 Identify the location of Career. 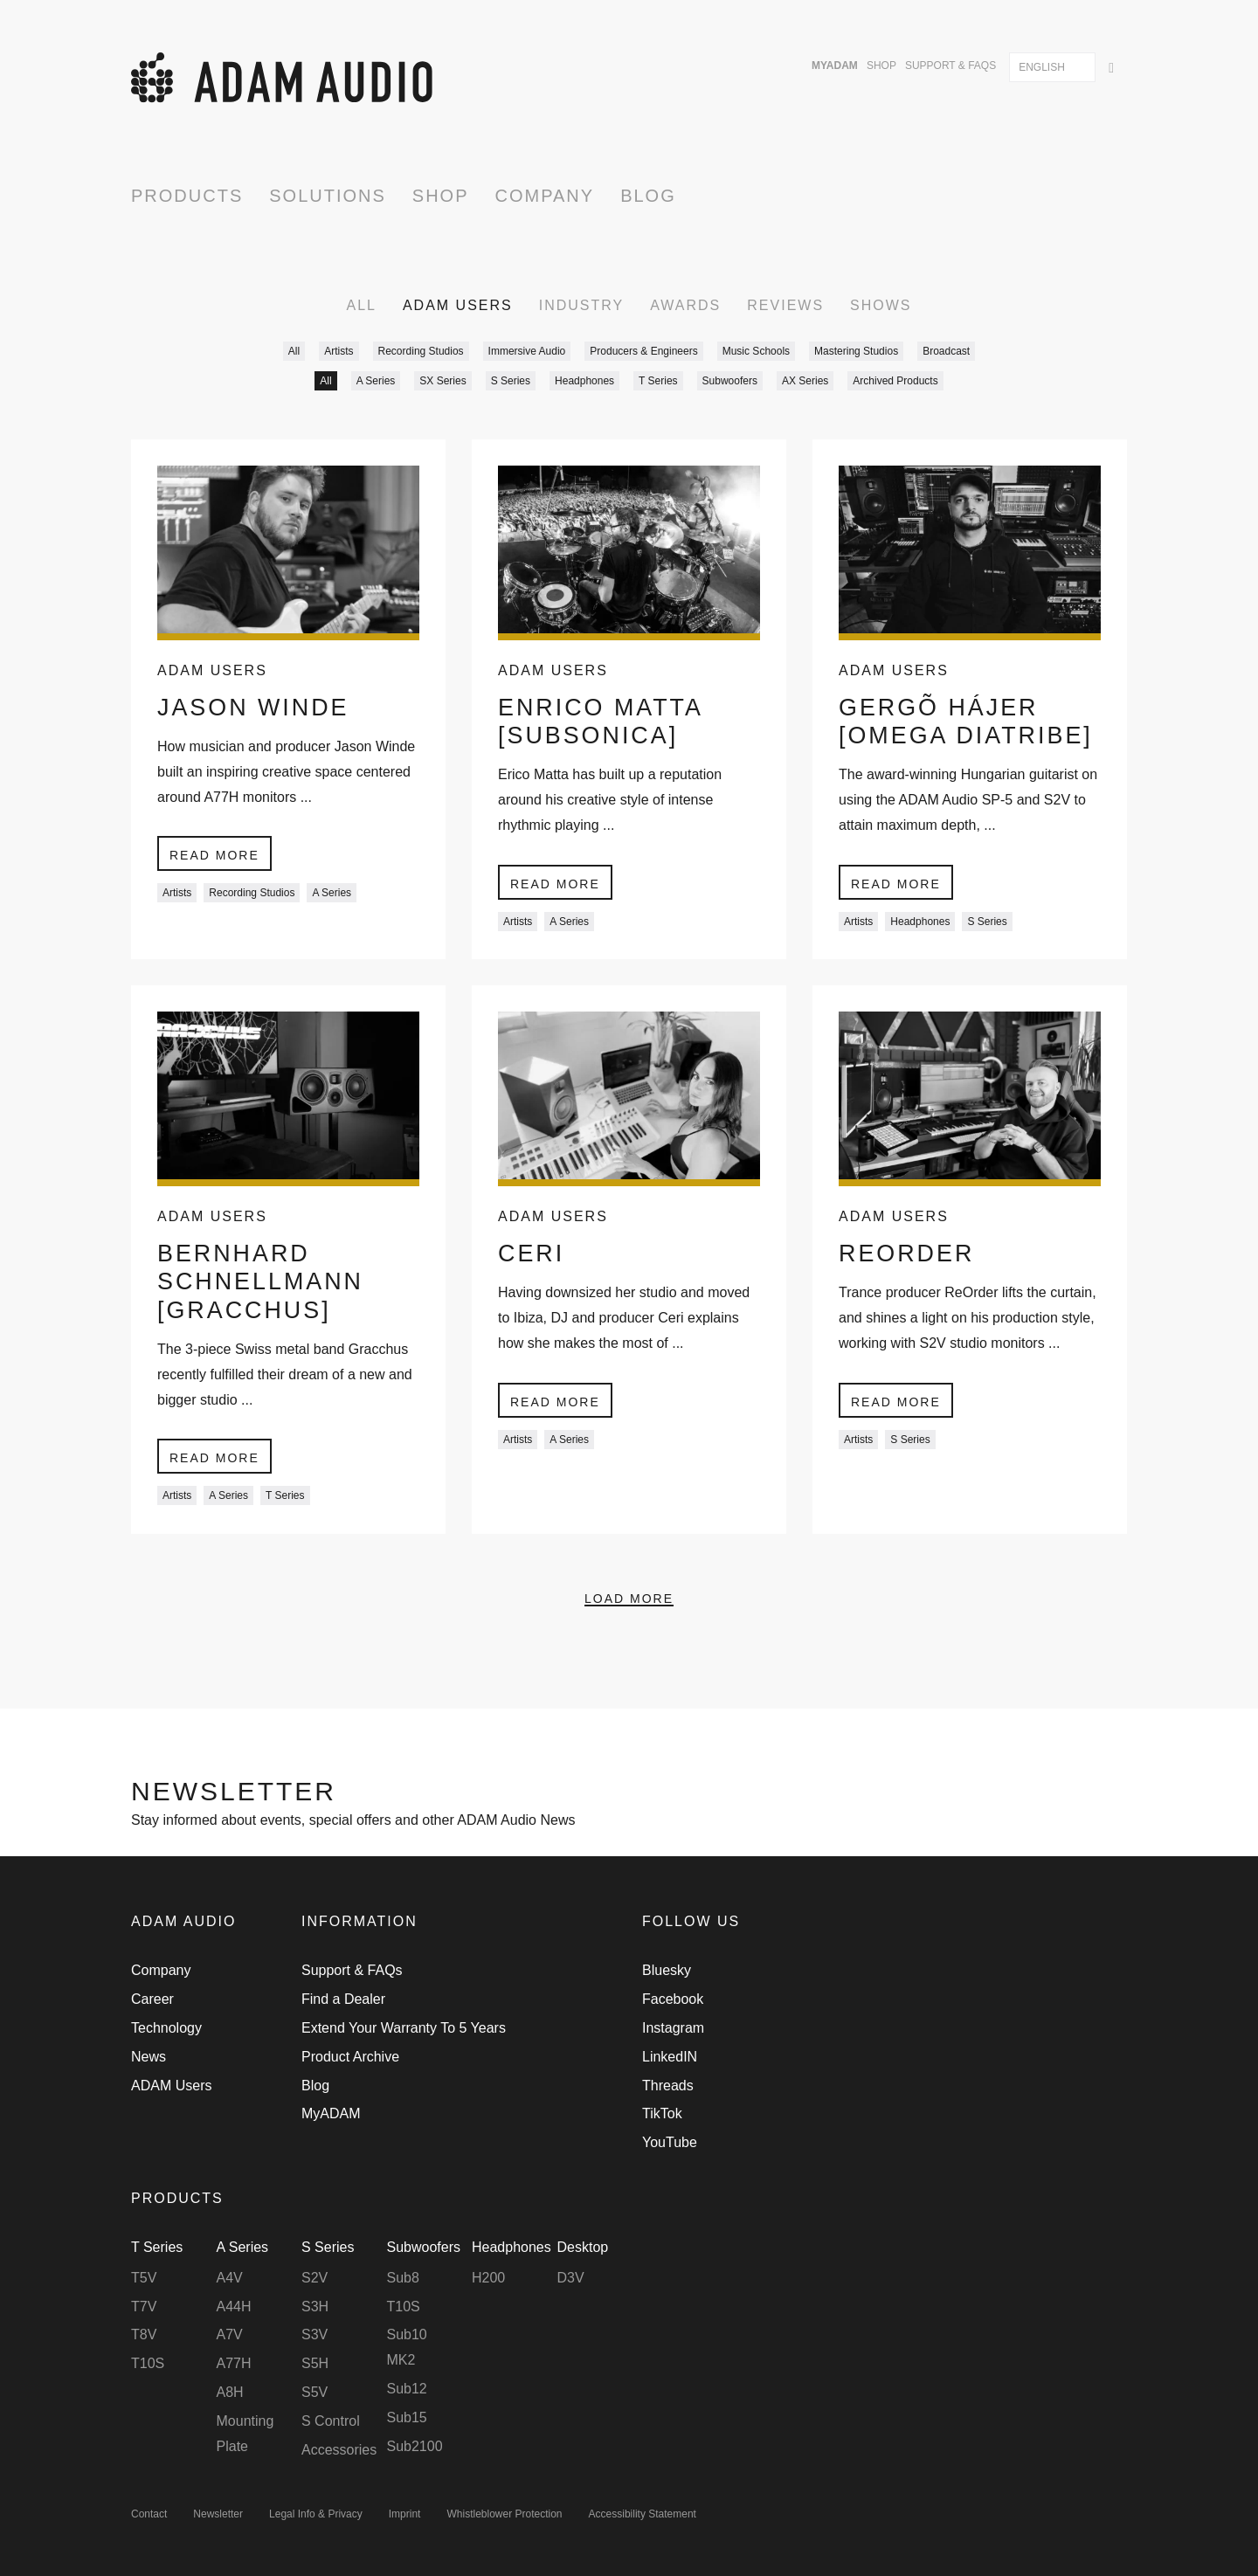
(152, 1999).